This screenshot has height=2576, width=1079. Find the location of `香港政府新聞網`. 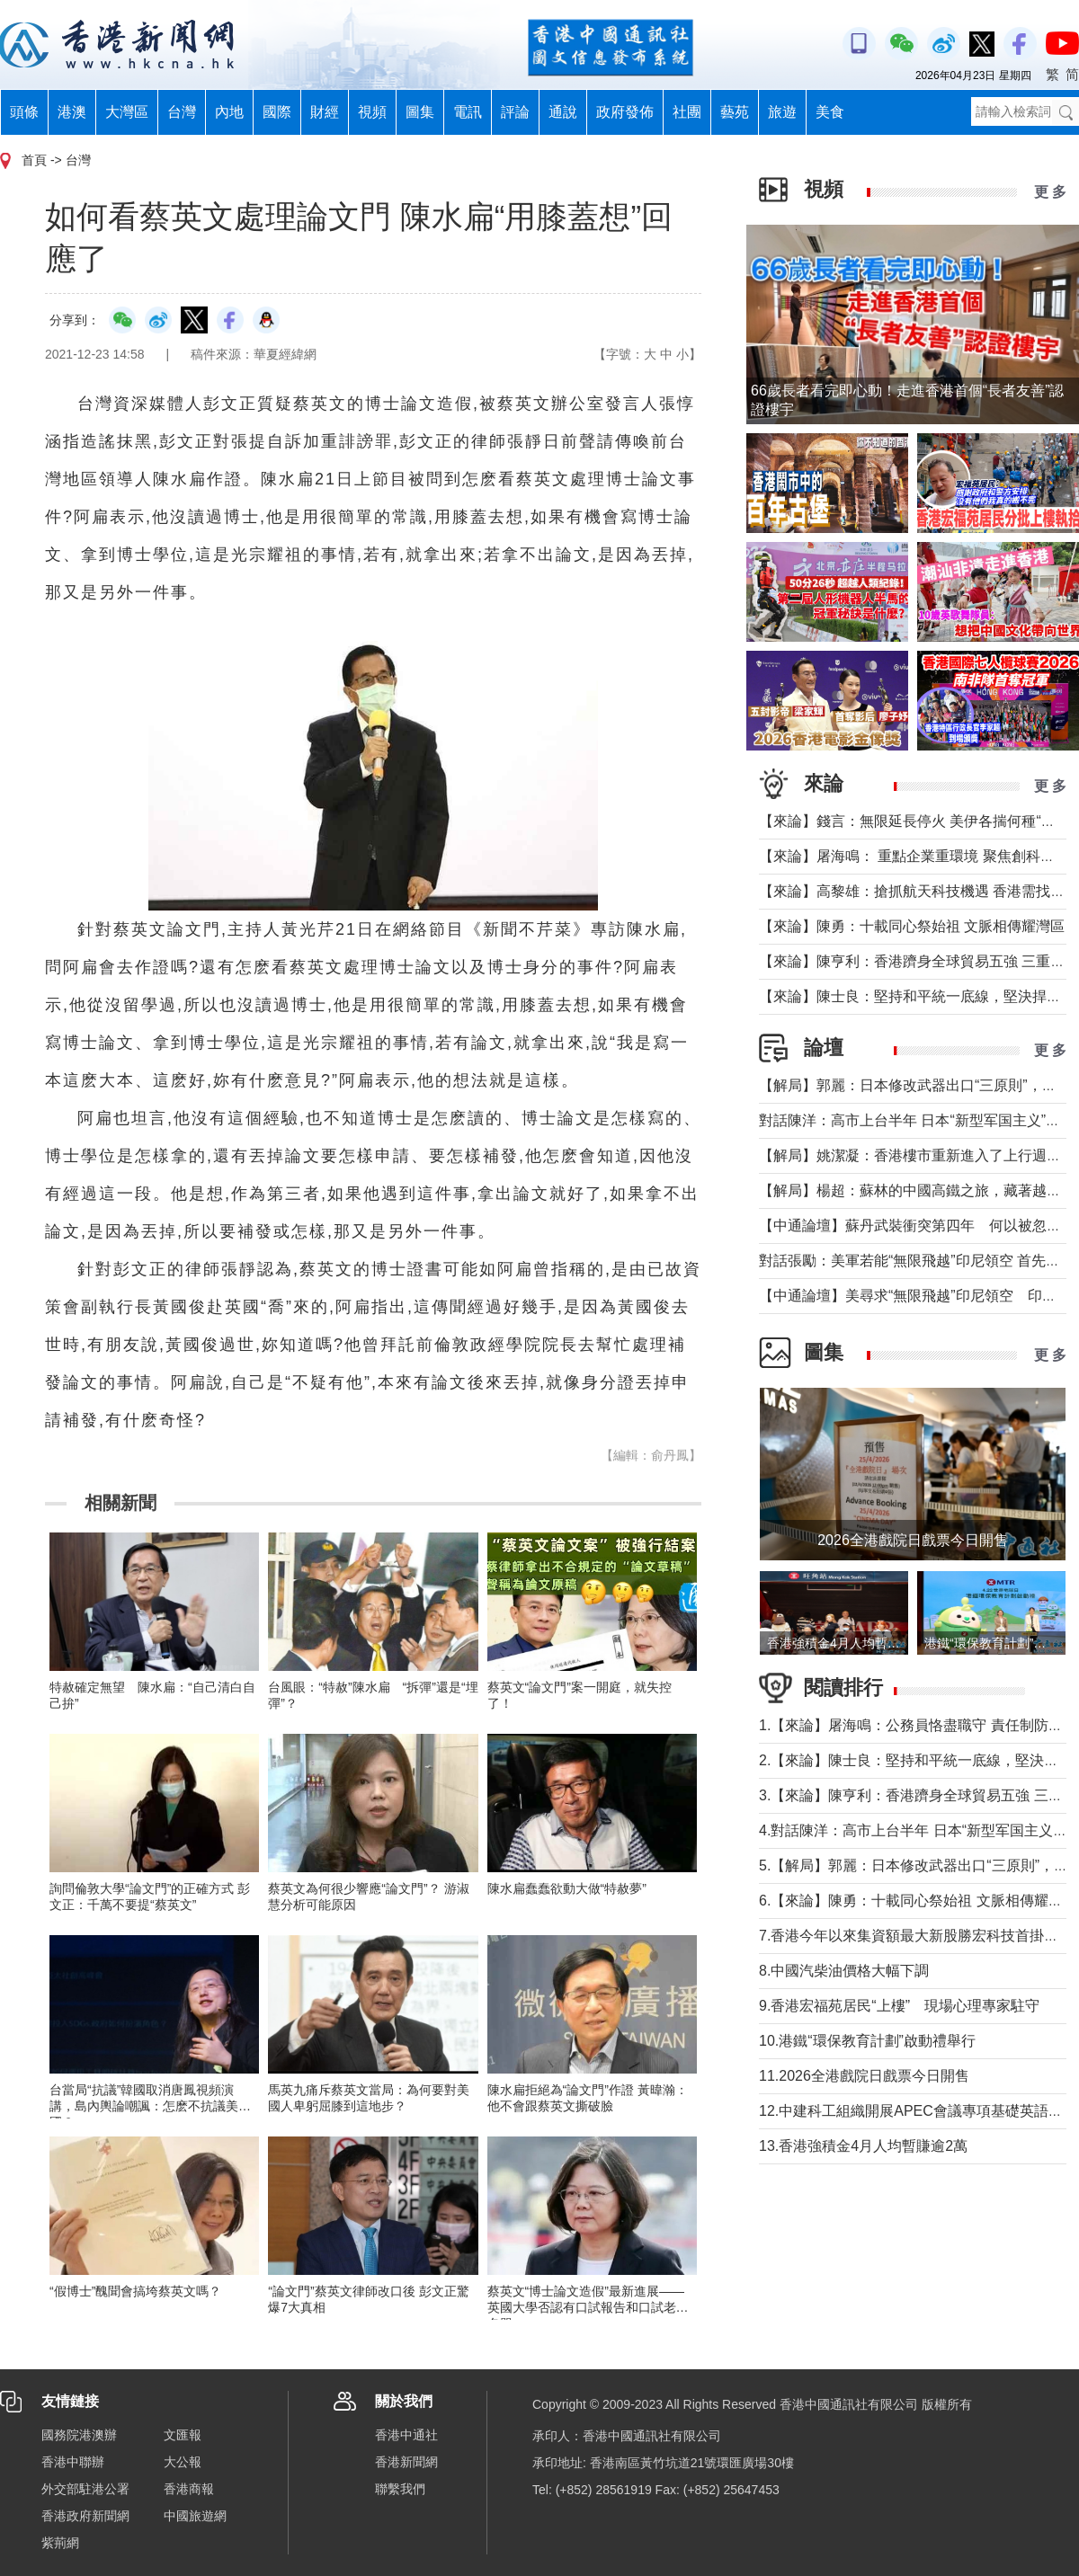

香港政府新聞網 is located at coordinates (85, 2516).